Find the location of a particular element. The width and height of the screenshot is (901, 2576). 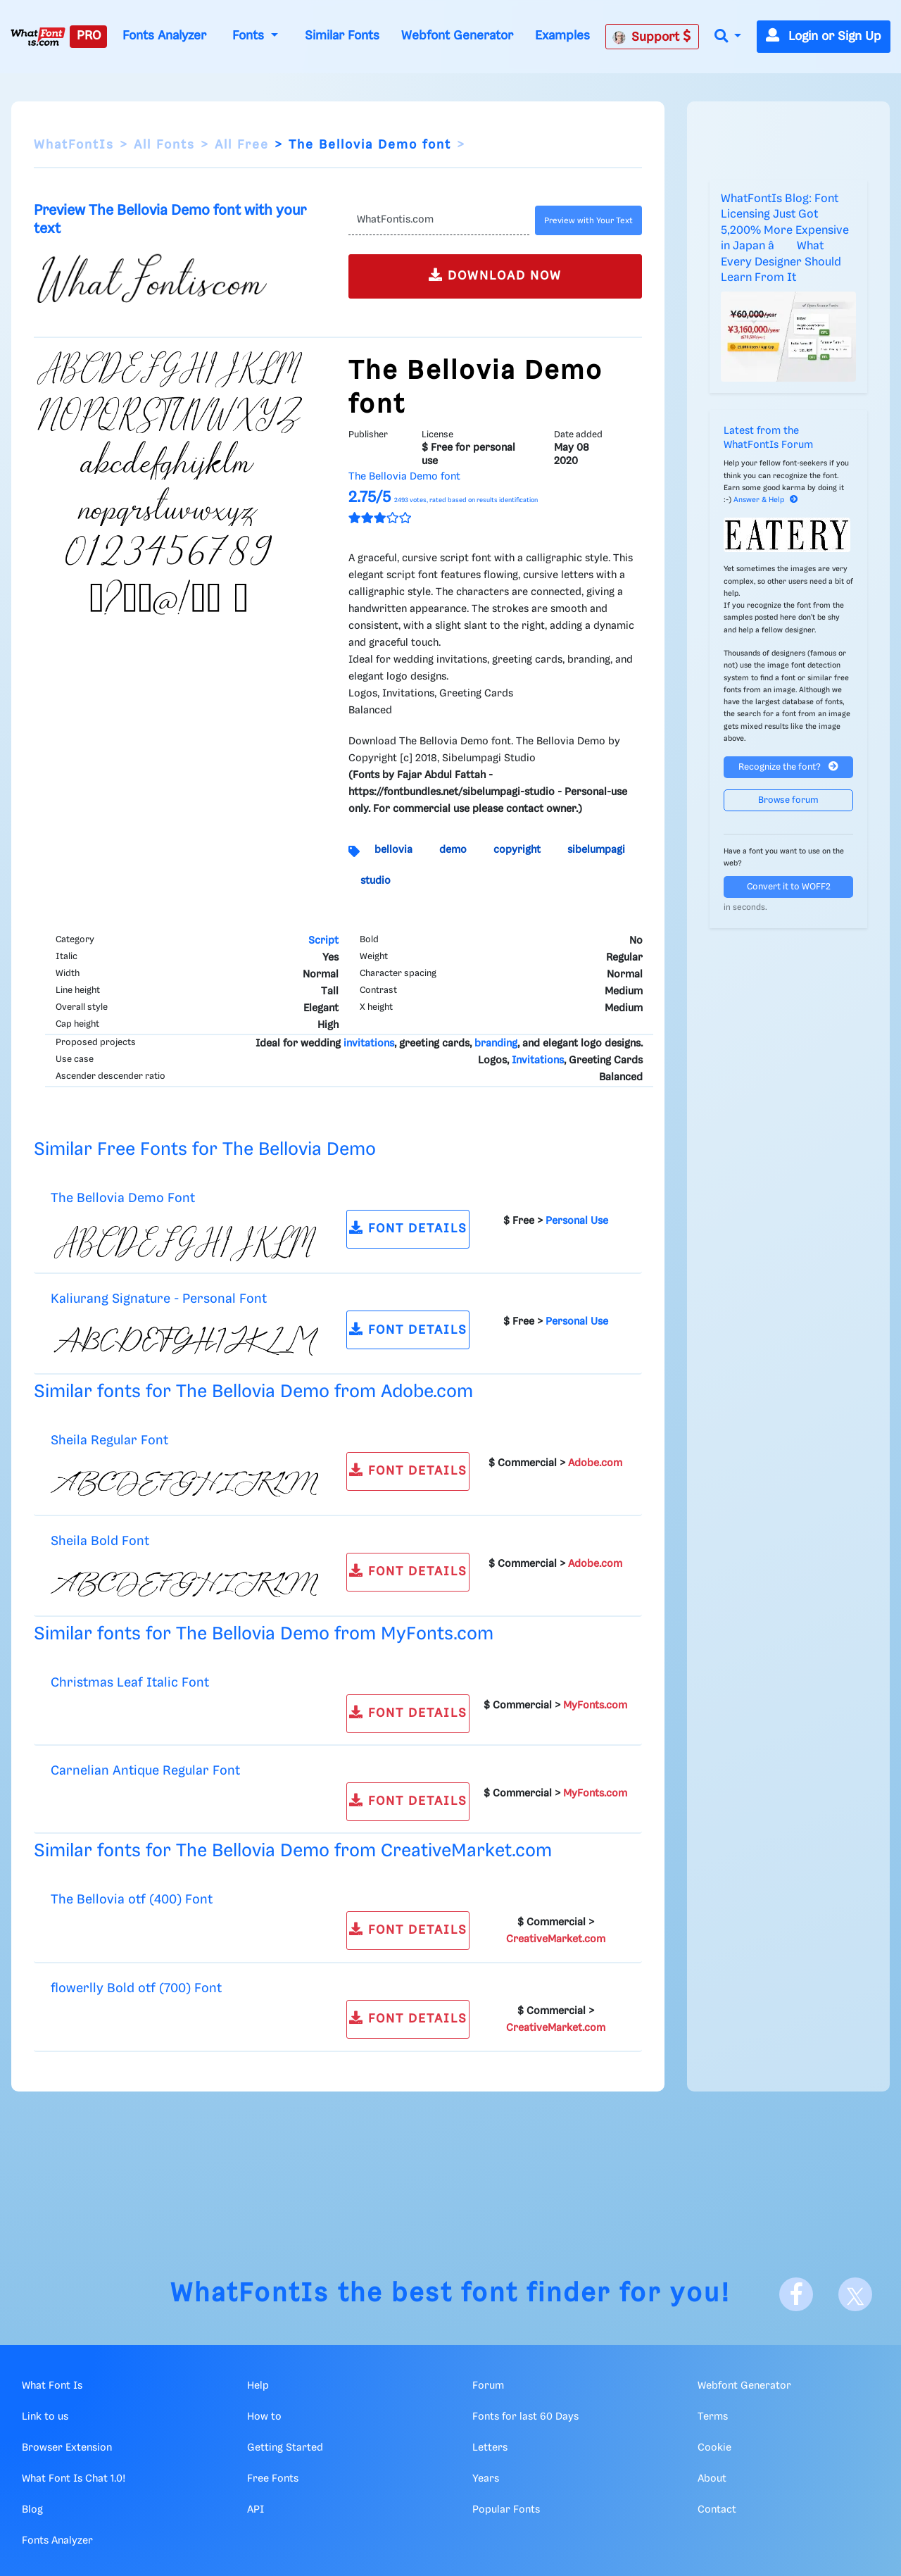

What Font Is Chat 1.0! is located at coordinates (73, 2478).